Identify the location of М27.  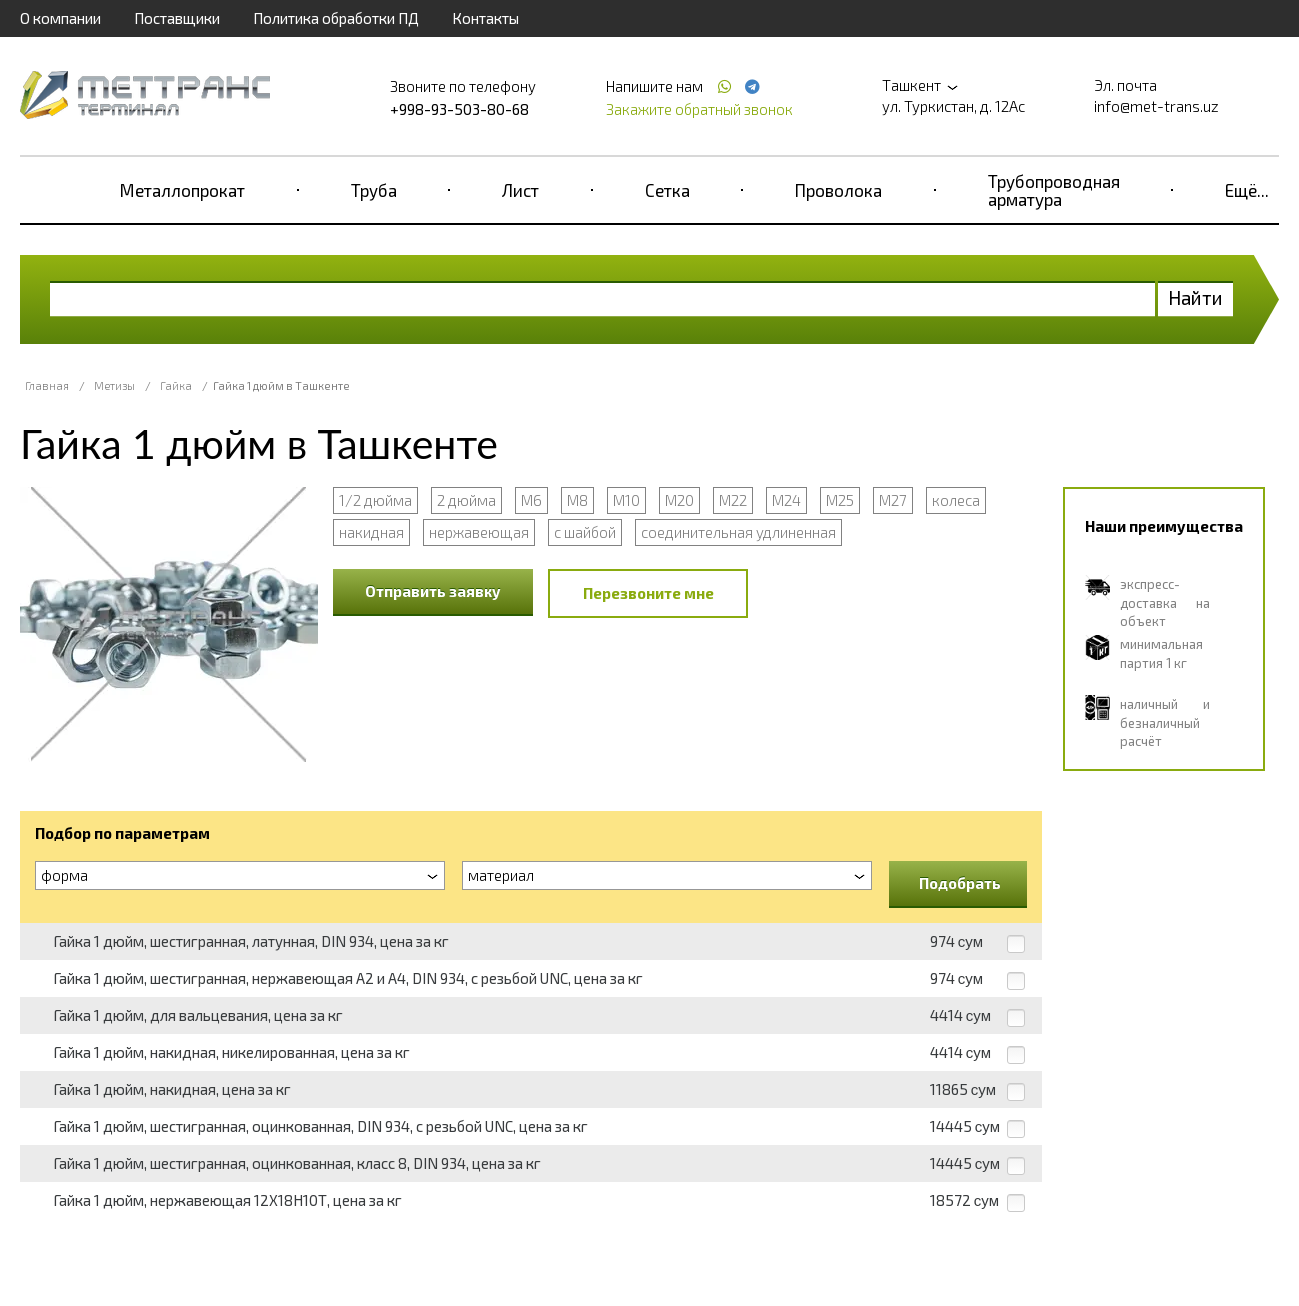
(893, 500).